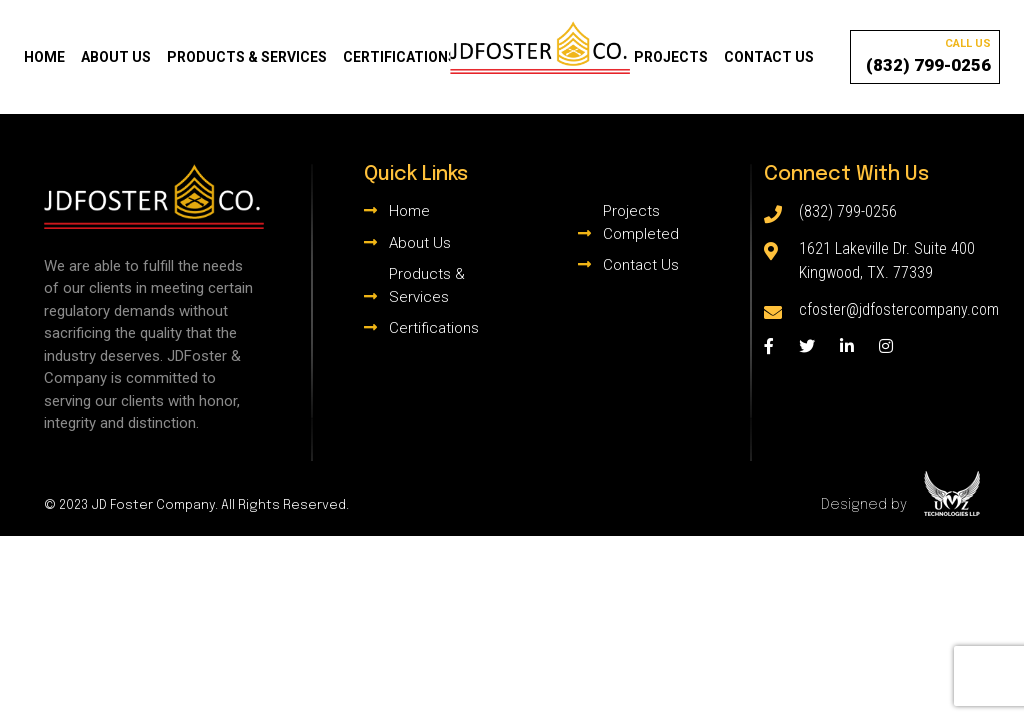  What do you see at coordinates (641, 222) in the screenshot?
I see `Projects Completed` at bounding box center [641, 222].